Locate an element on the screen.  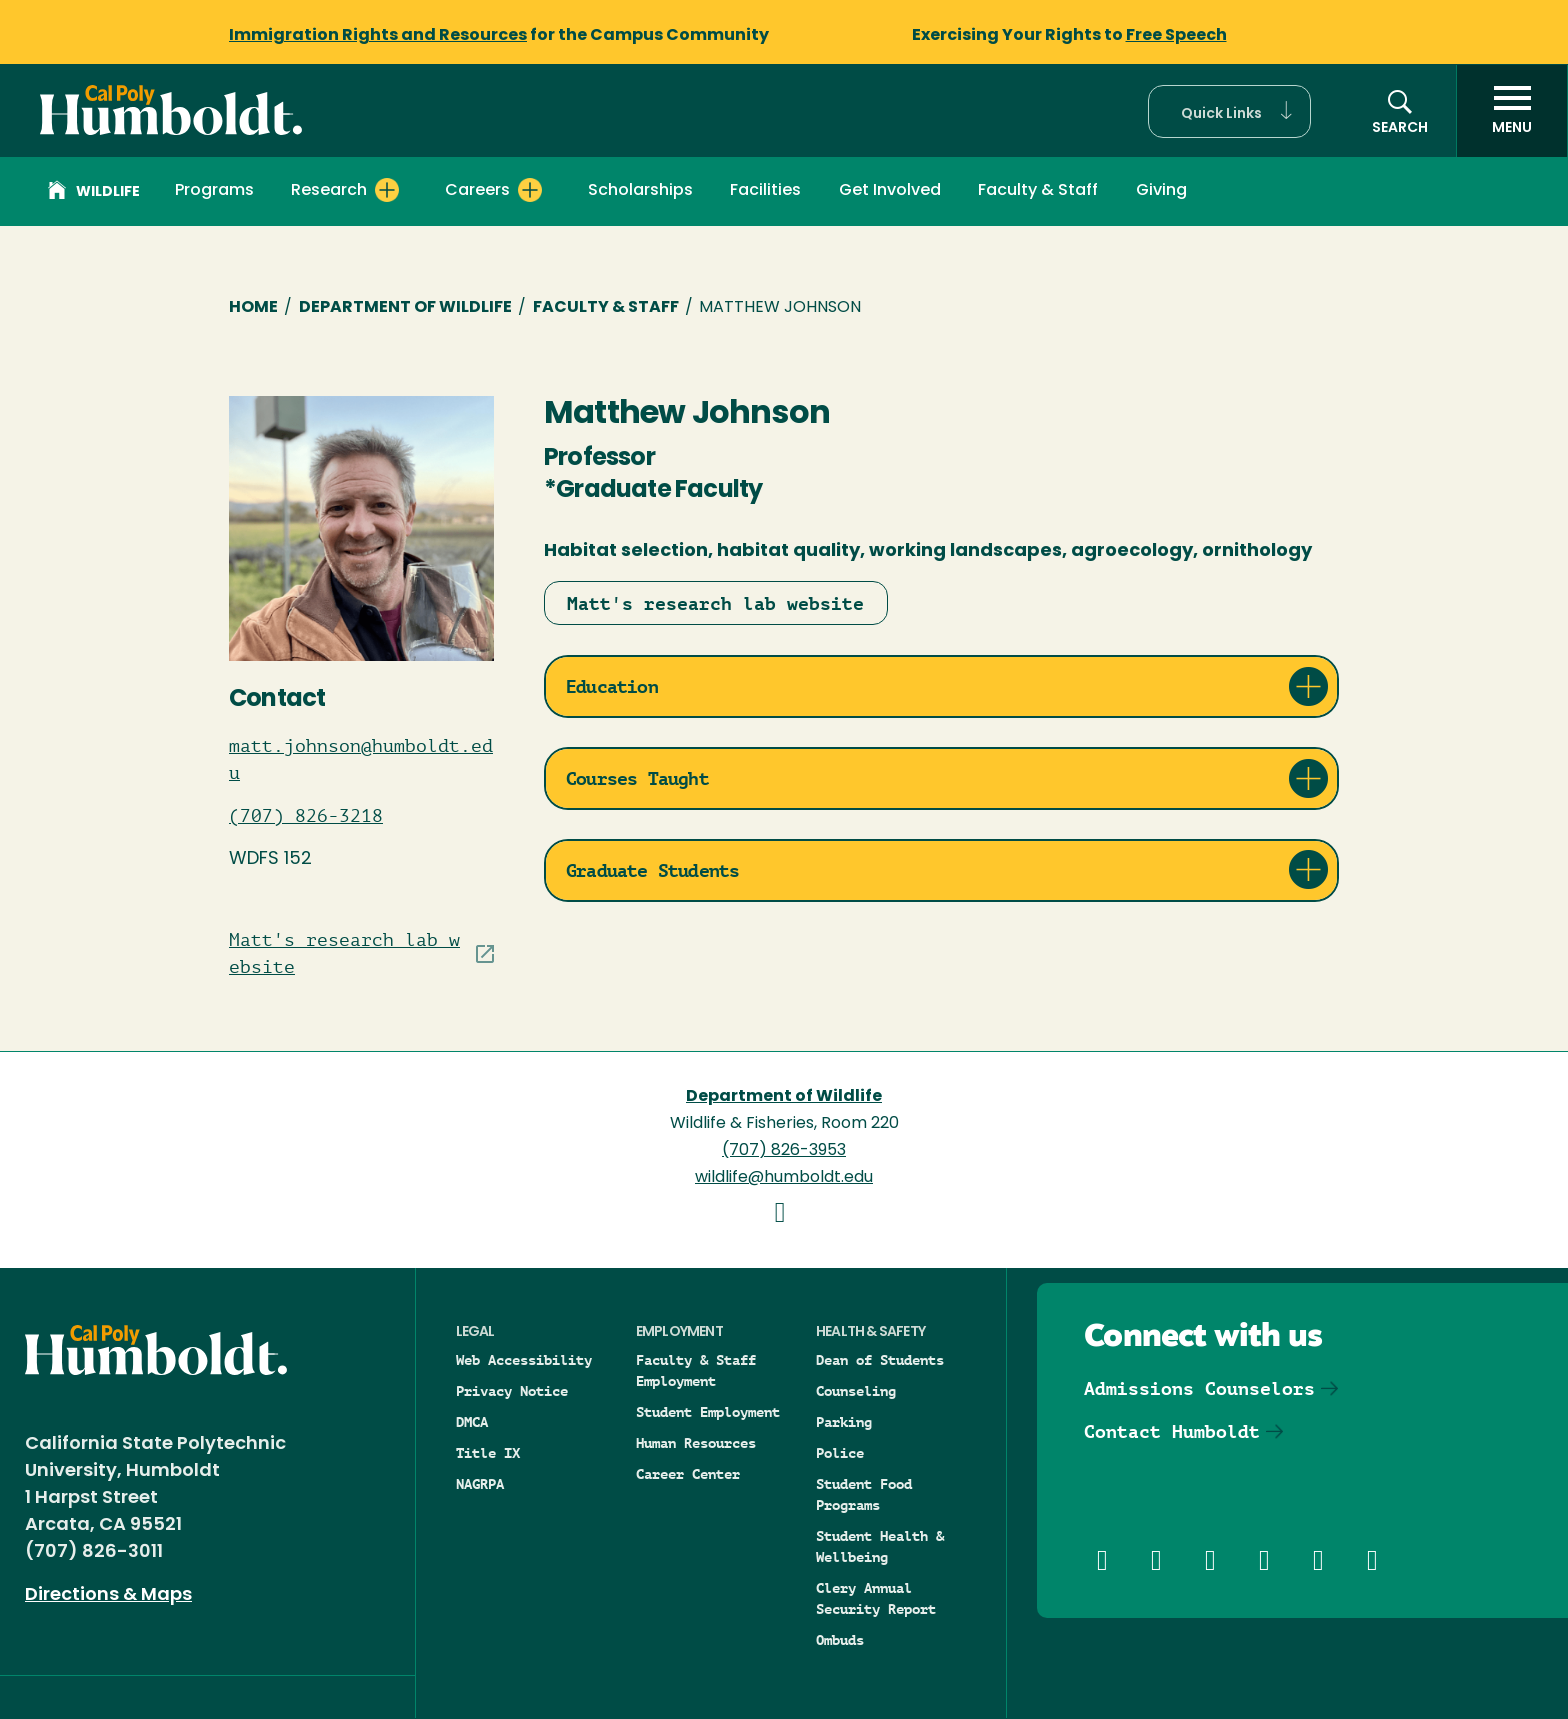
[Expand Careers menu] is located at coordinates (530, 190).